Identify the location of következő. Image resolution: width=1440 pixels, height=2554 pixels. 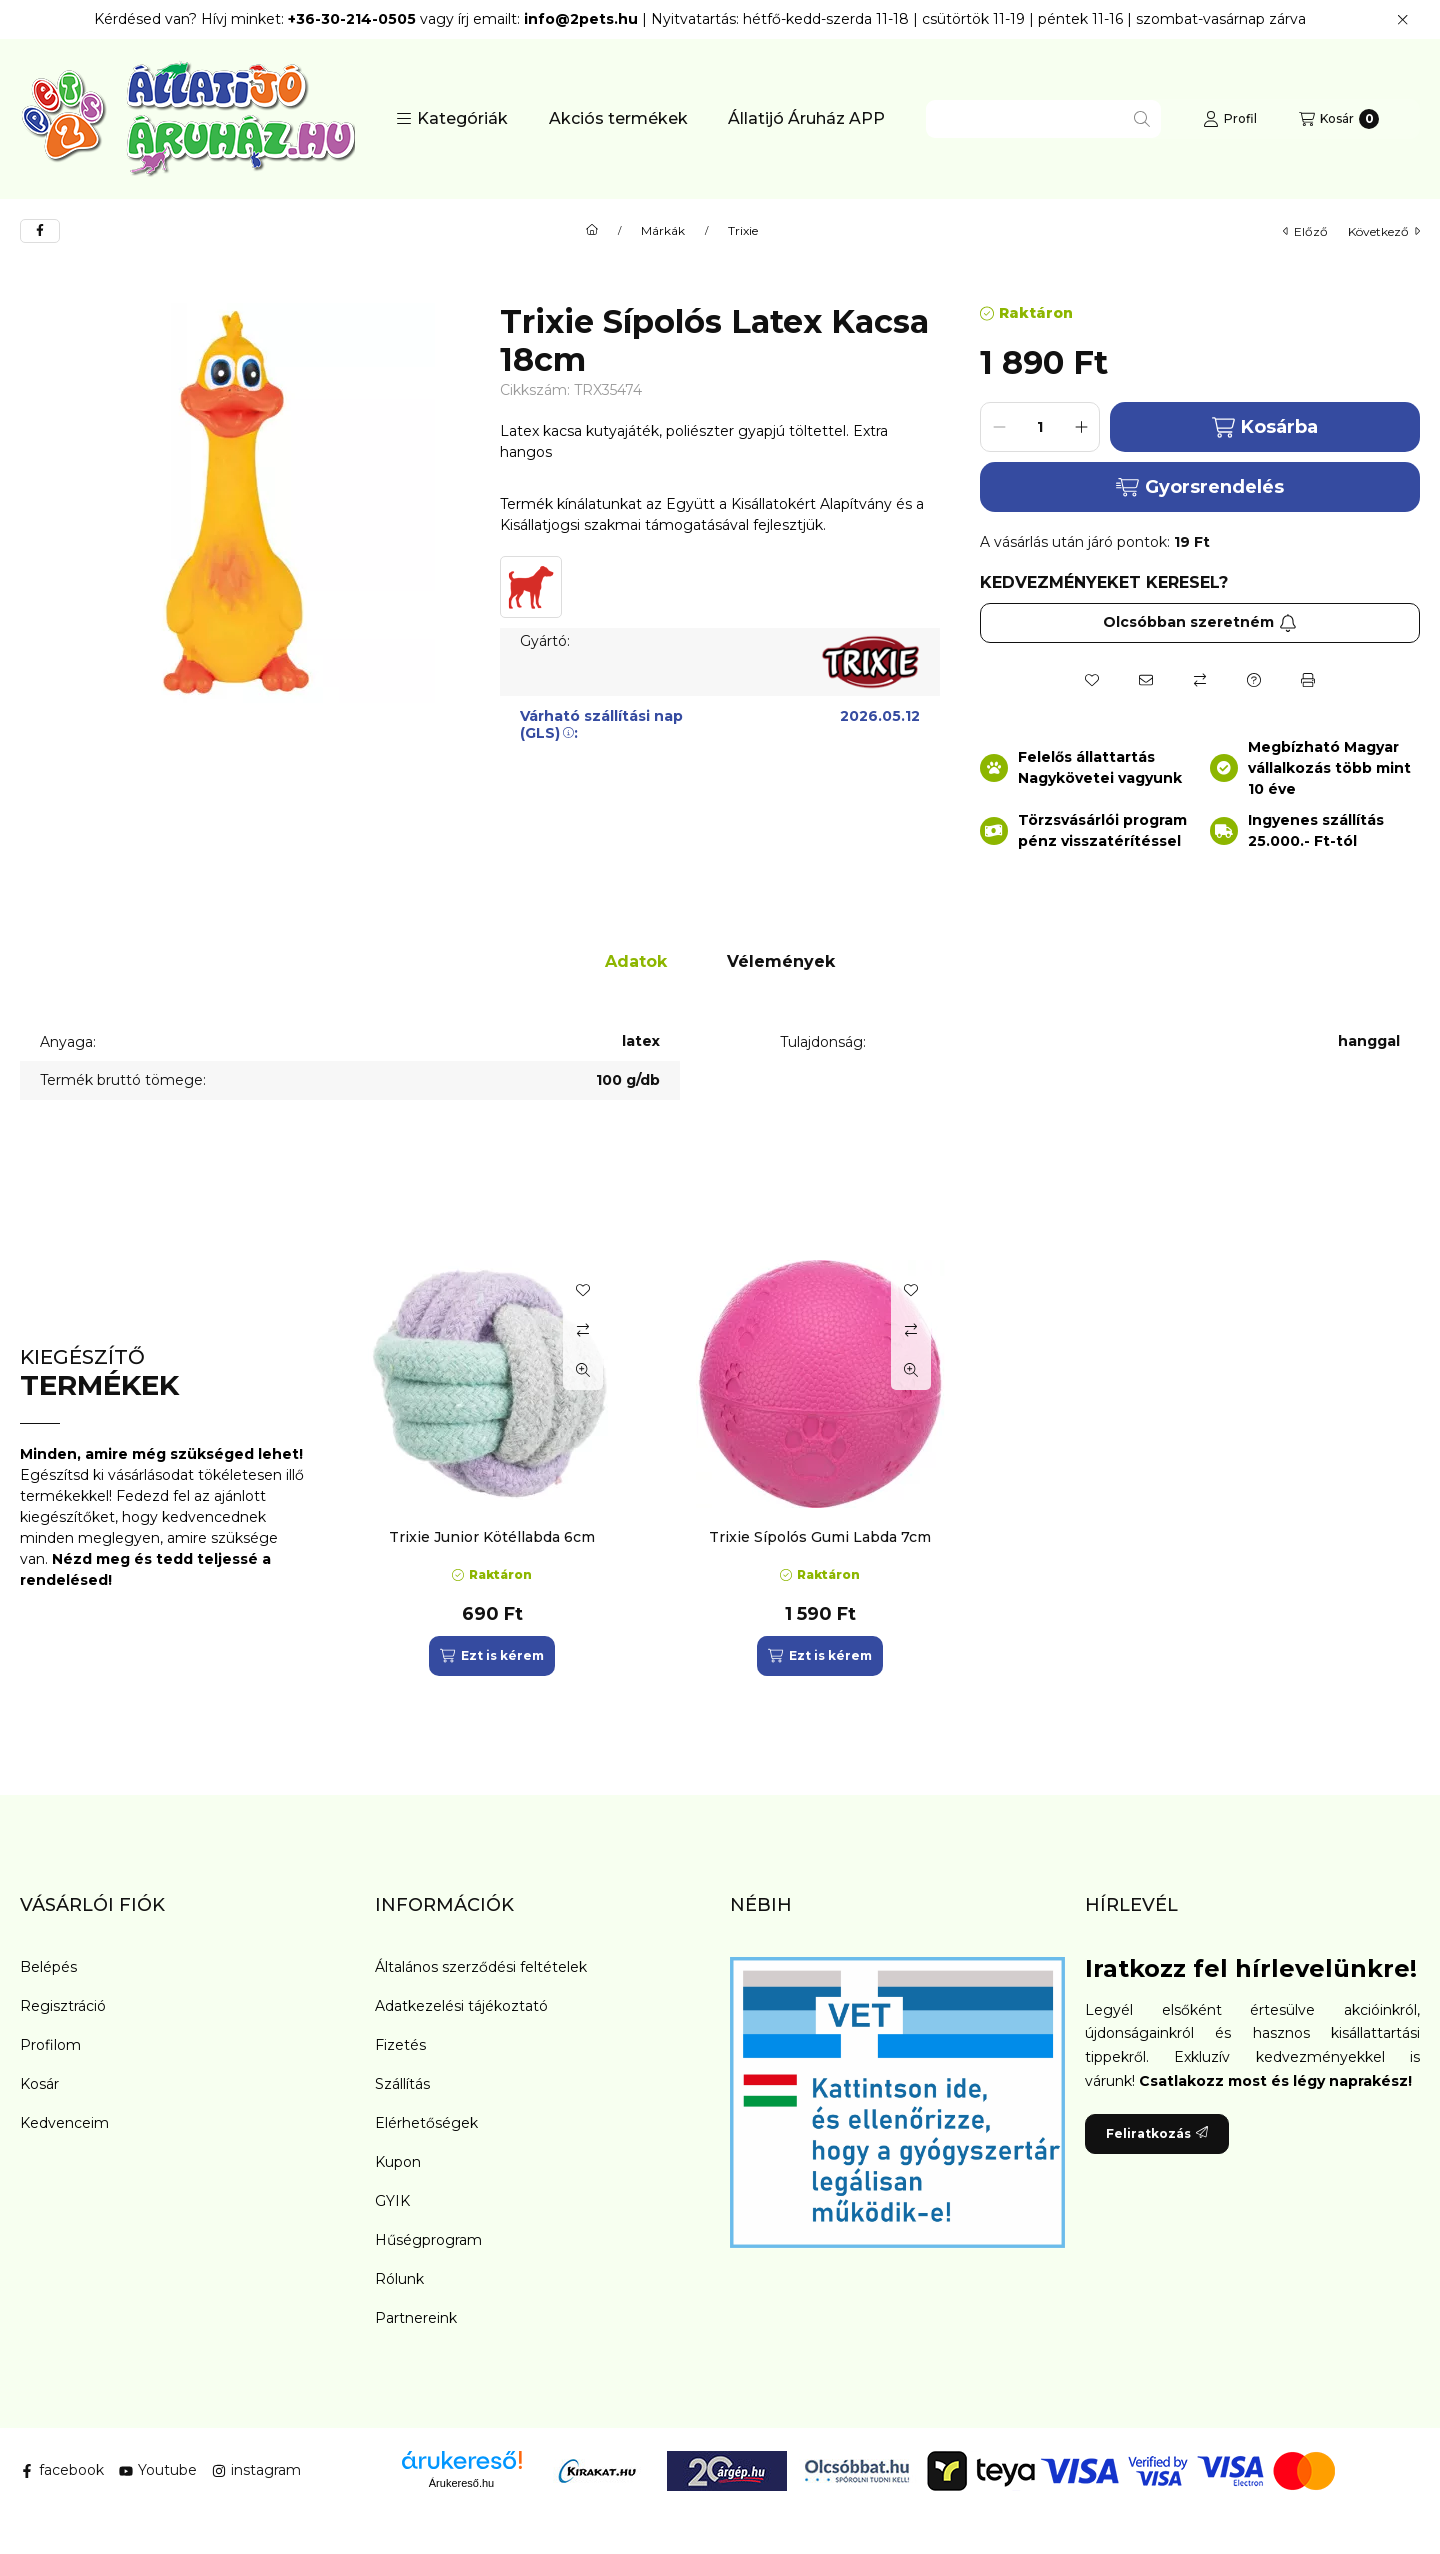
(1384, 231).